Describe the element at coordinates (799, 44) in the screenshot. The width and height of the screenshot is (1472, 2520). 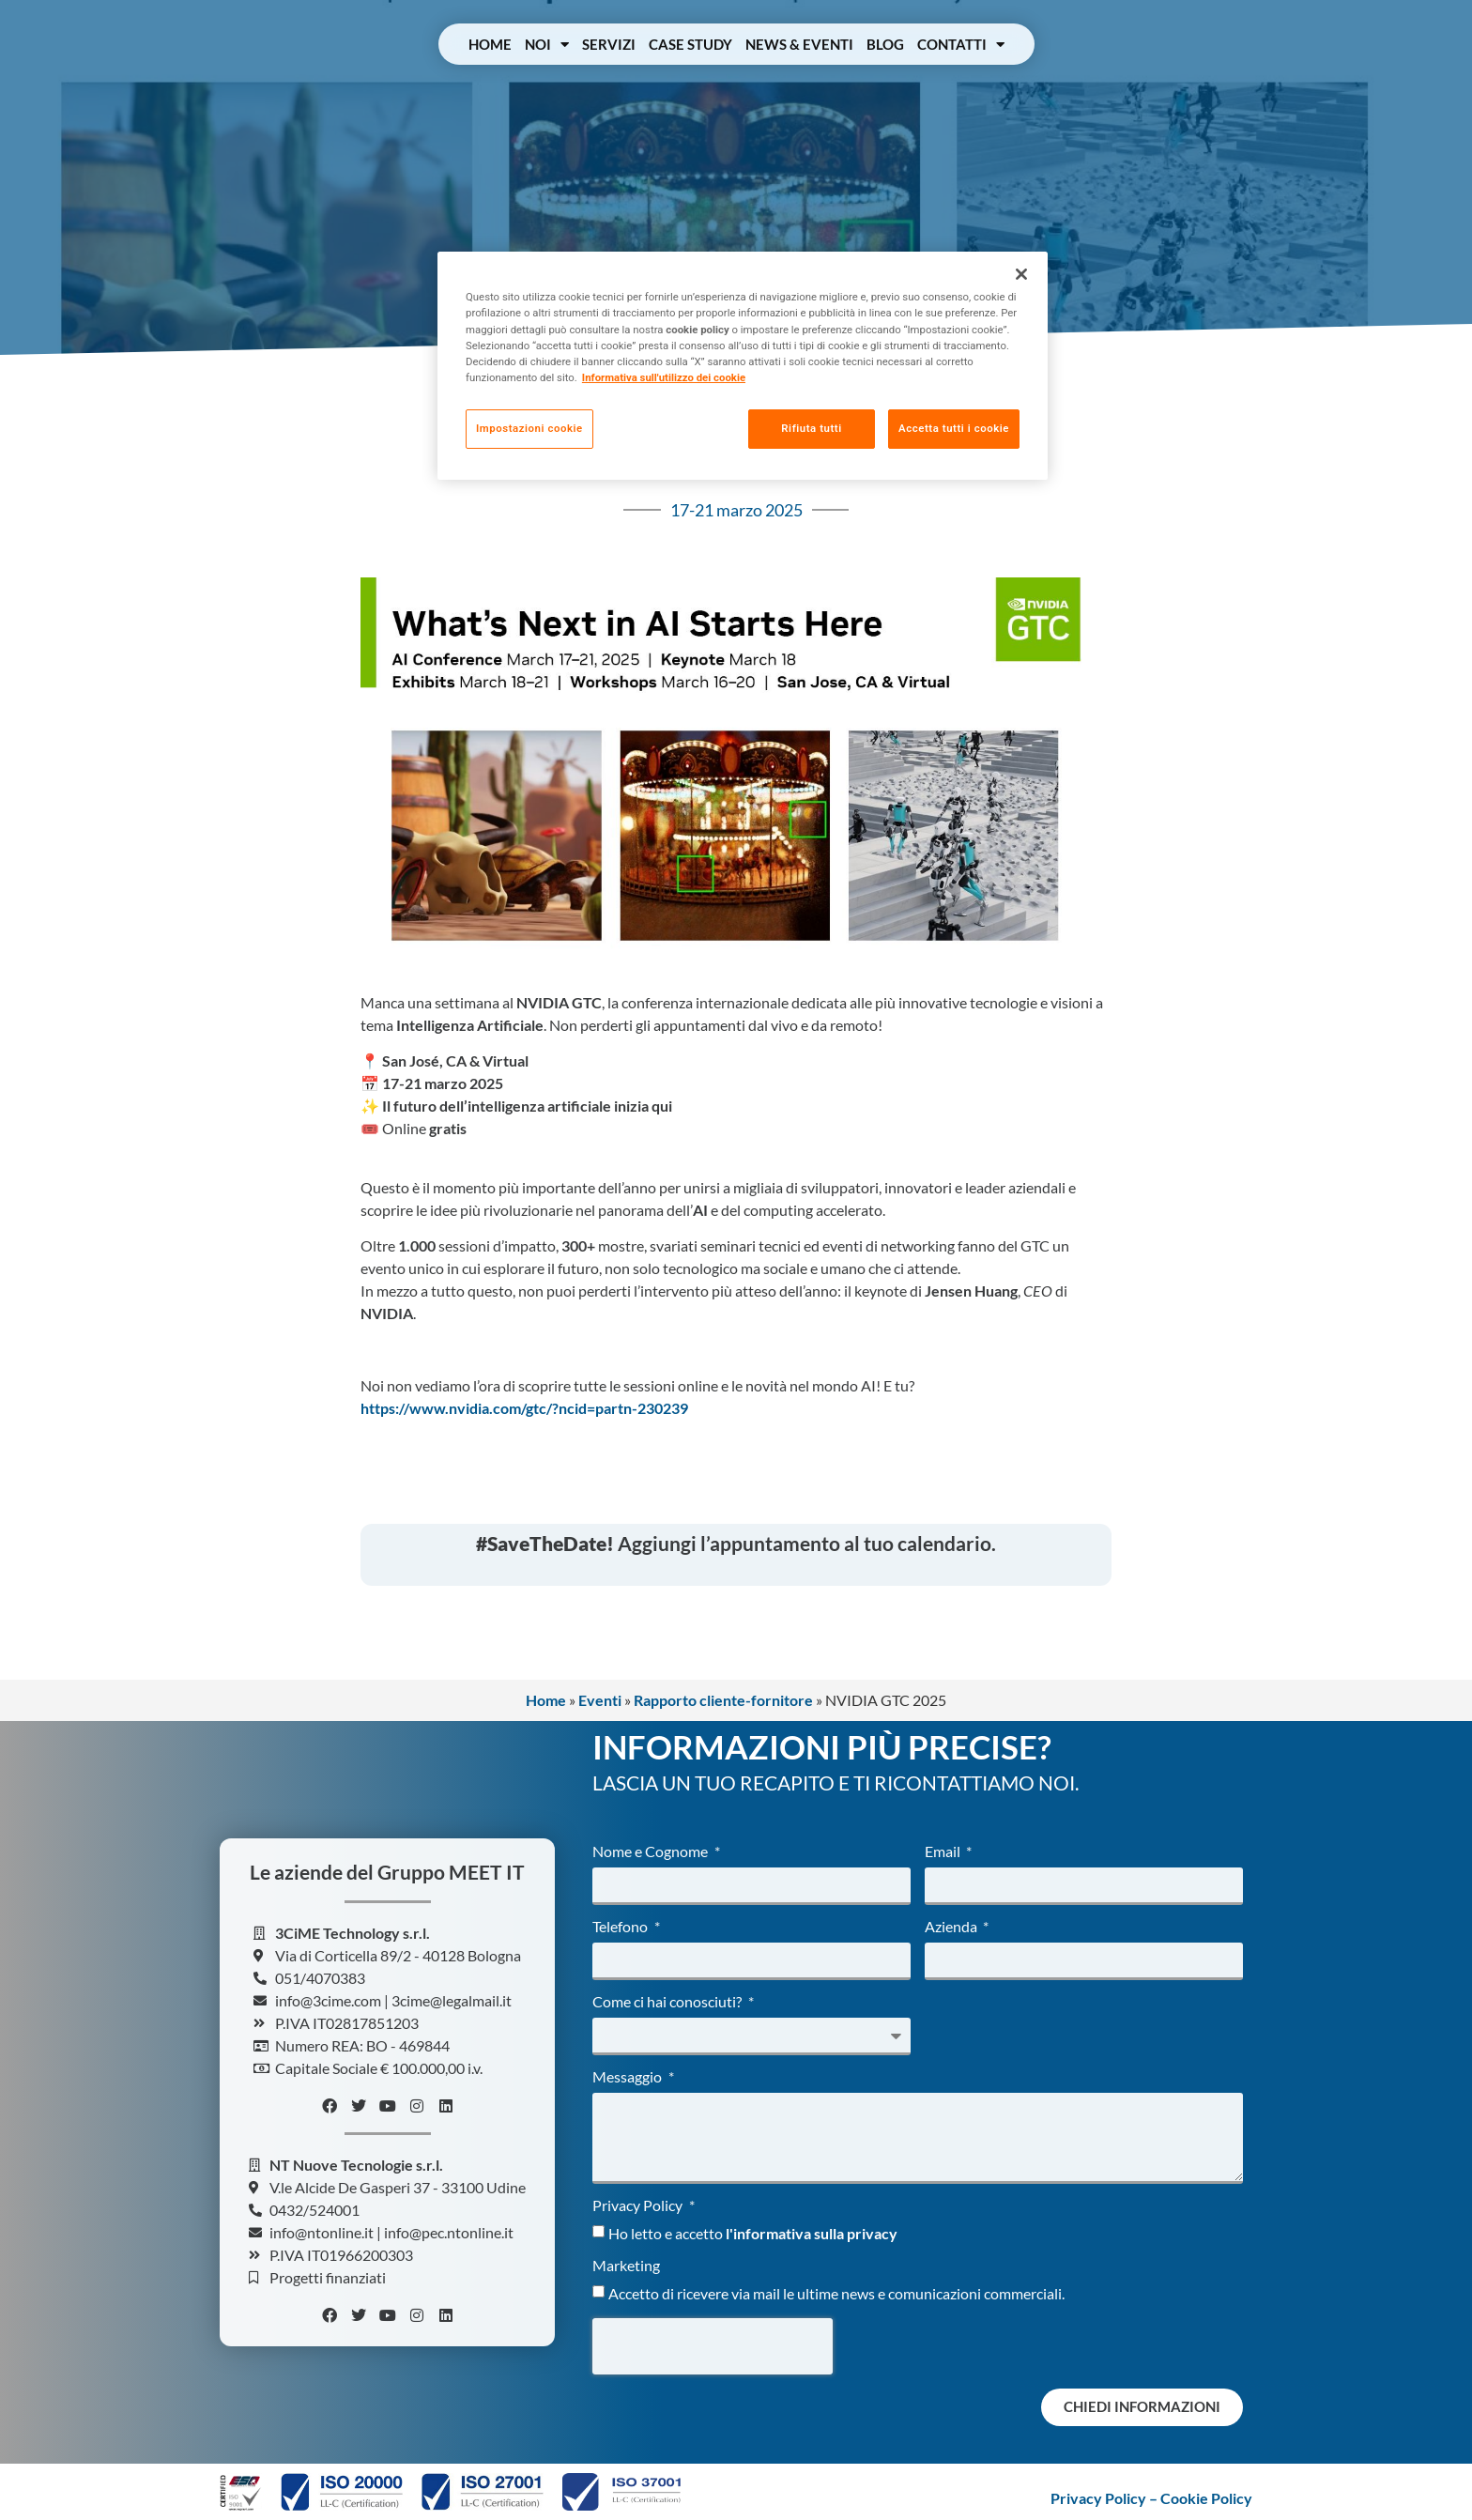
I see `News & Eventi` at that location.